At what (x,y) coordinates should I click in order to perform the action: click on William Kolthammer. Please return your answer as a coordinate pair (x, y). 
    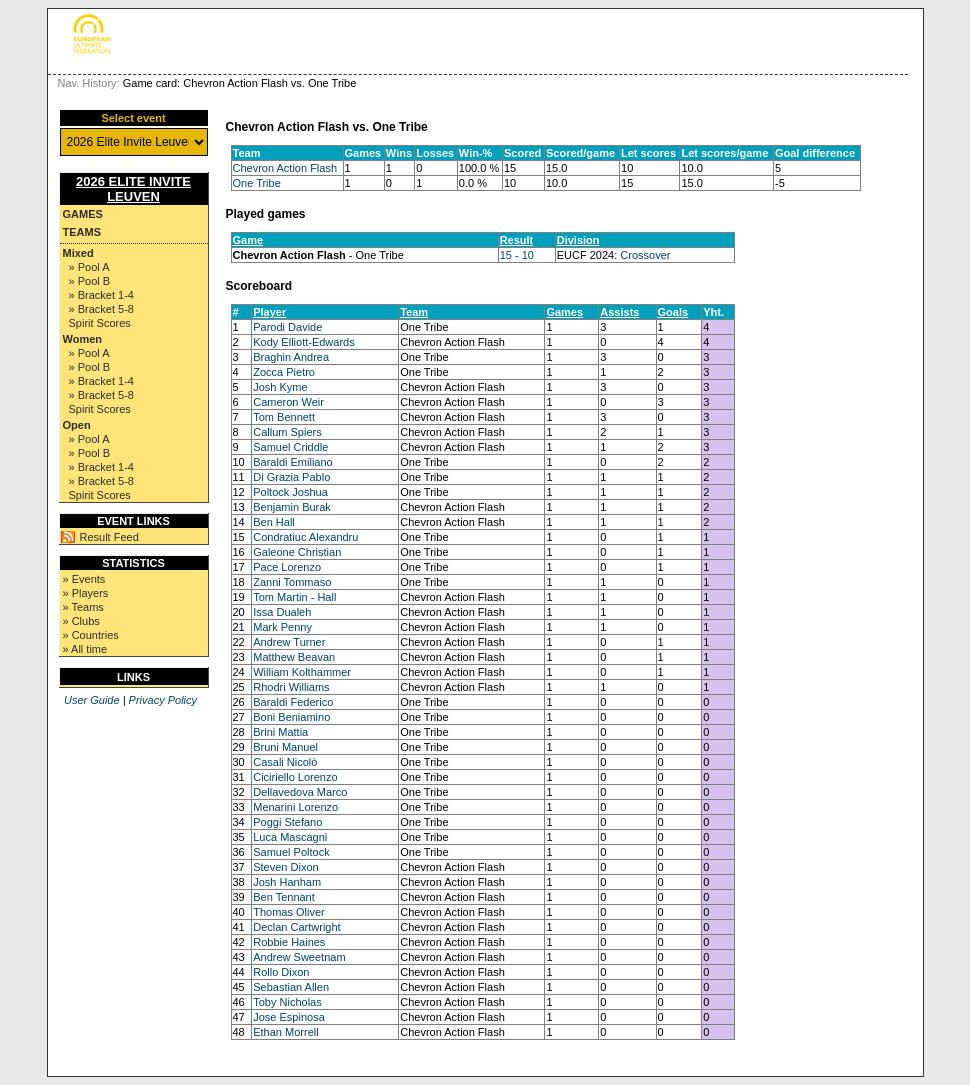
    Looking at the image, I should click on (302, 672).